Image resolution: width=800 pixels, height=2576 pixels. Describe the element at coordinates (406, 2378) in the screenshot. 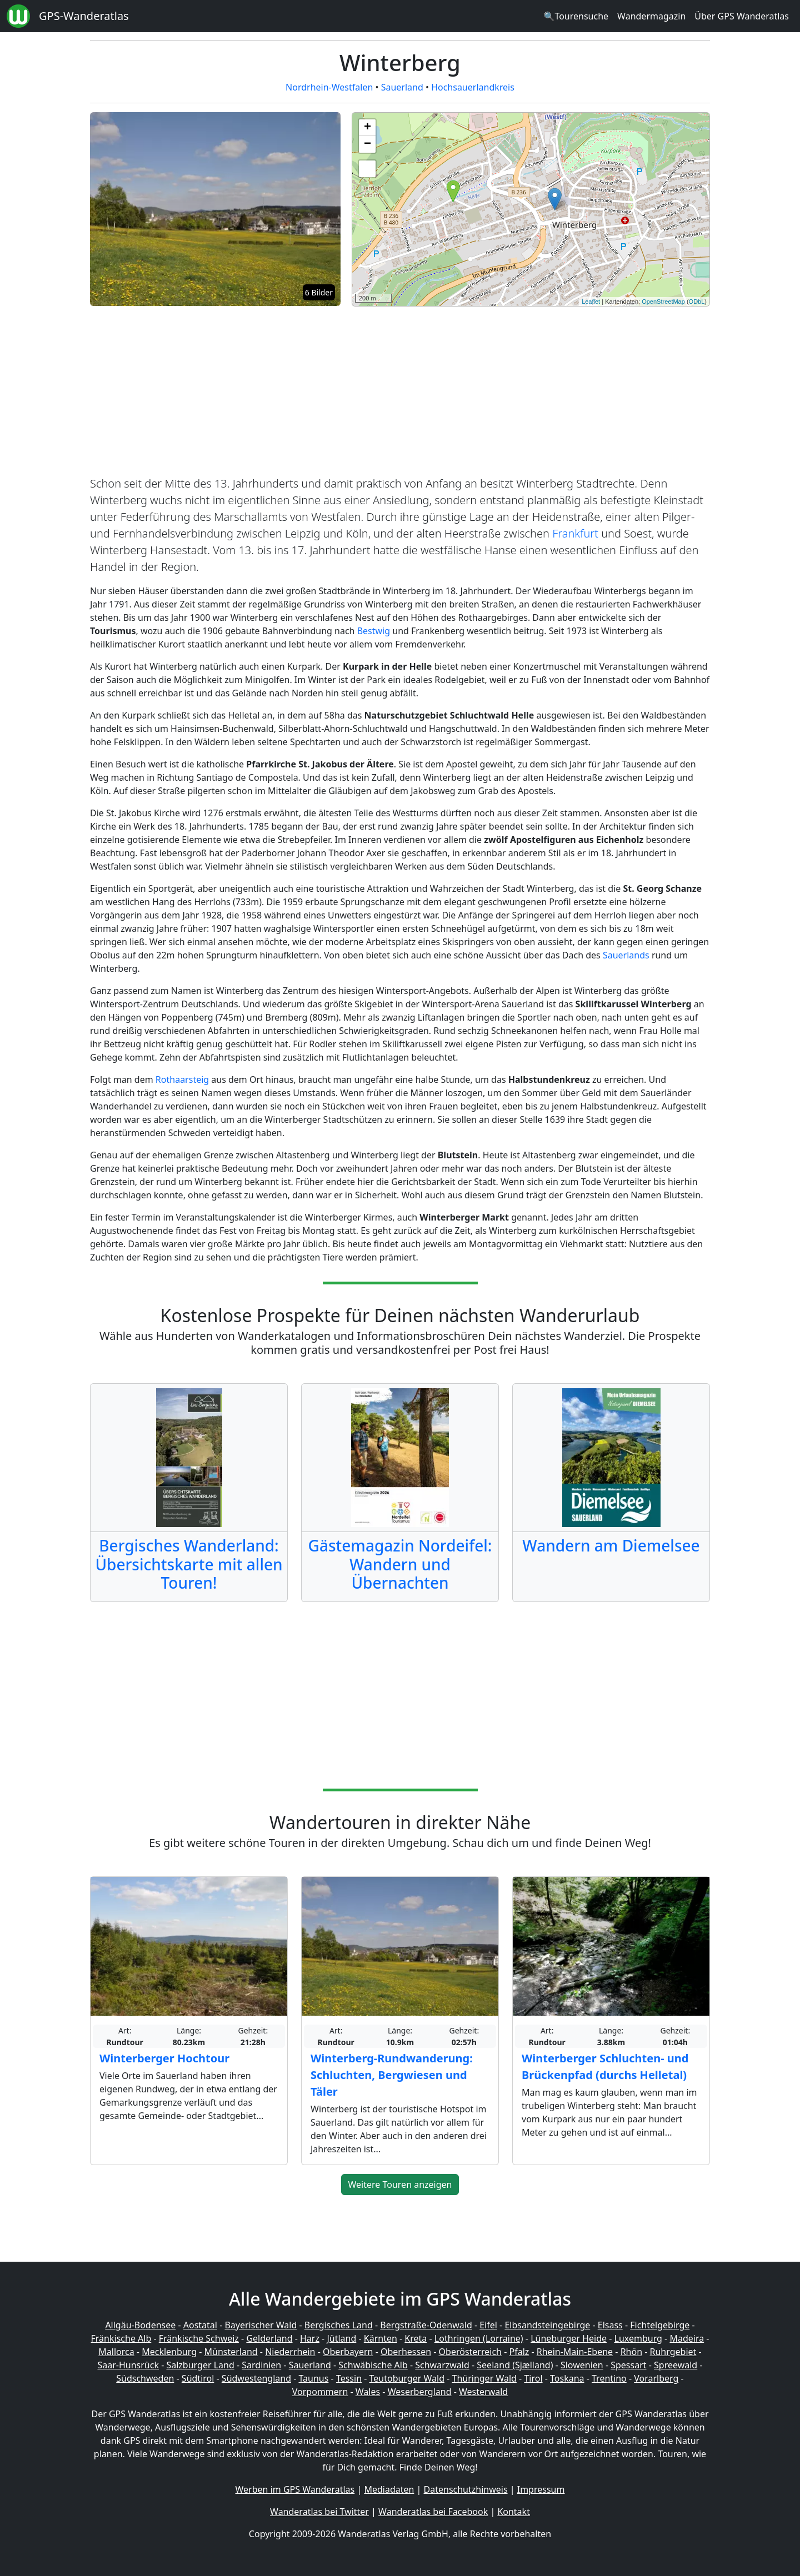

I see `Teutoburger Wald` at that location.